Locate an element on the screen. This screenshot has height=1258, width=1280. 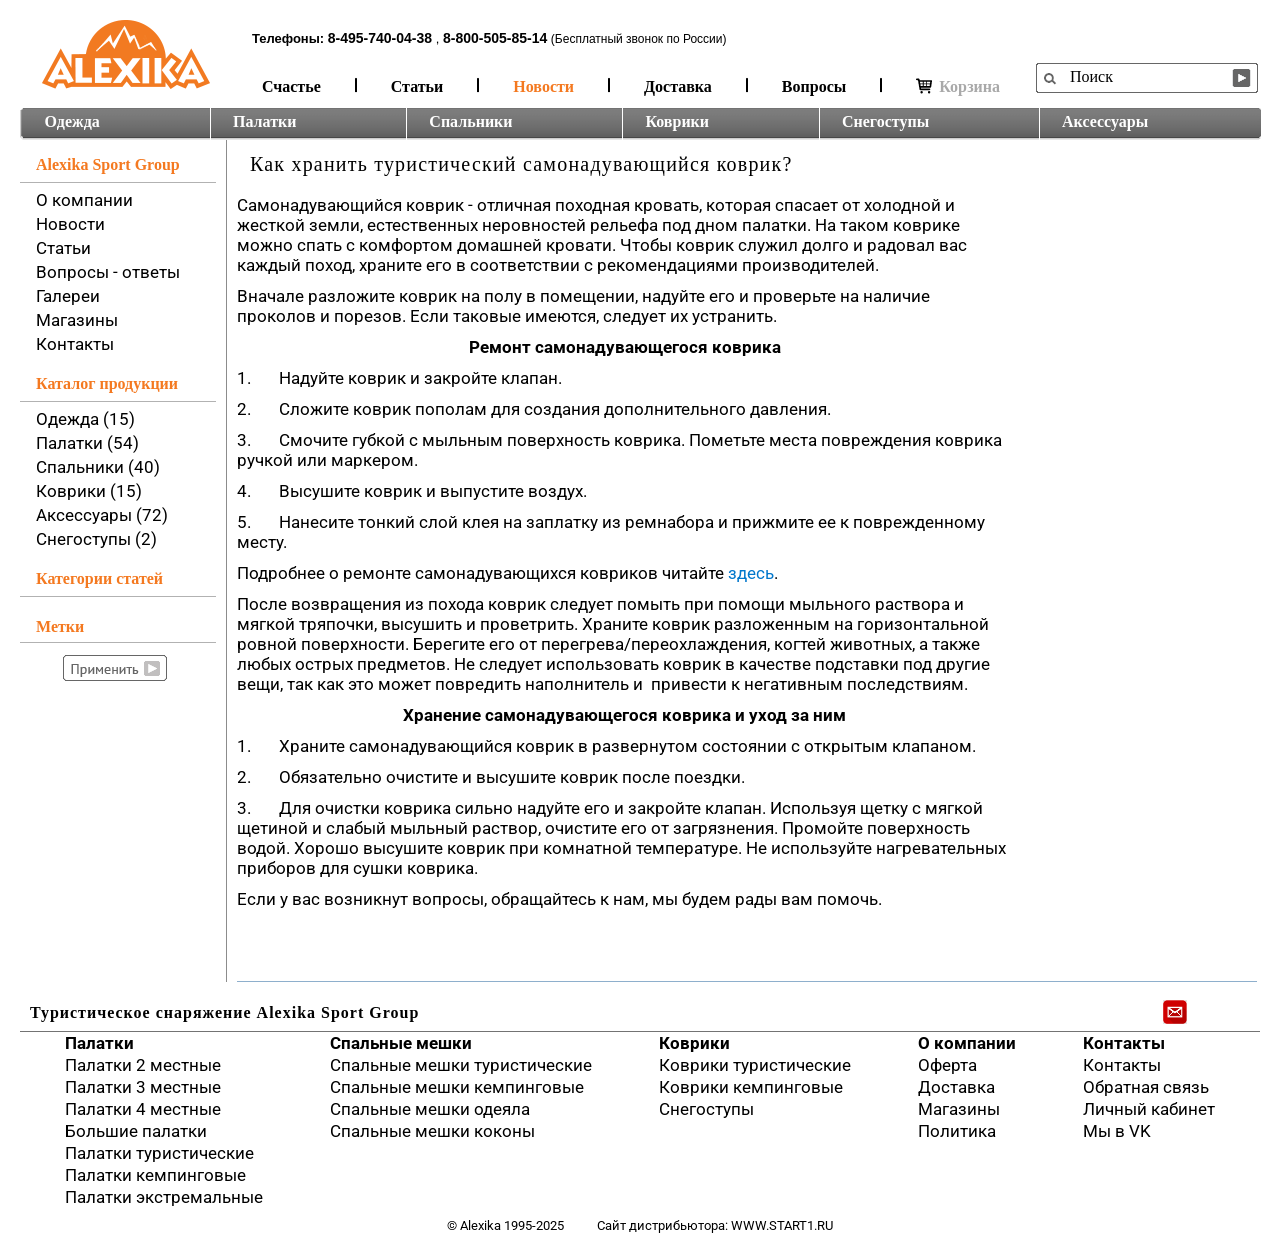
Доставка is located at coordinates (678, 86).